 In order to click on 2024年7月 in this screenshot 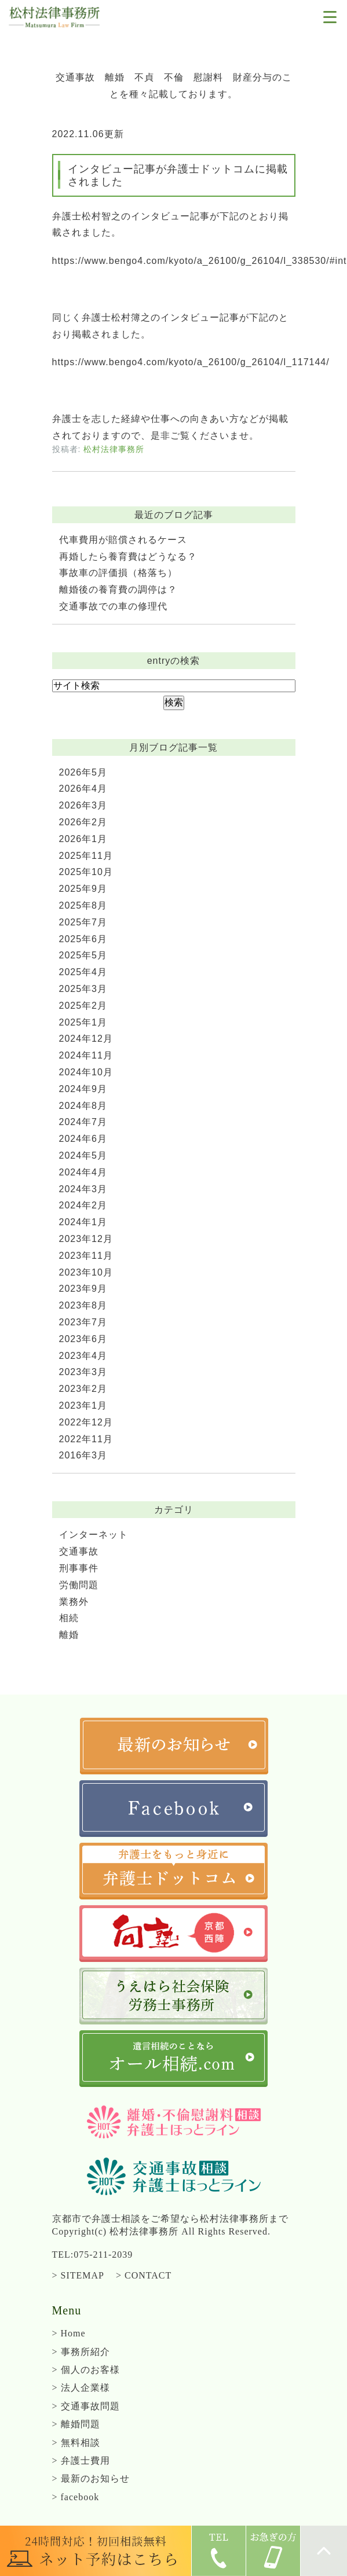, I will do `click(83, 1122)`.